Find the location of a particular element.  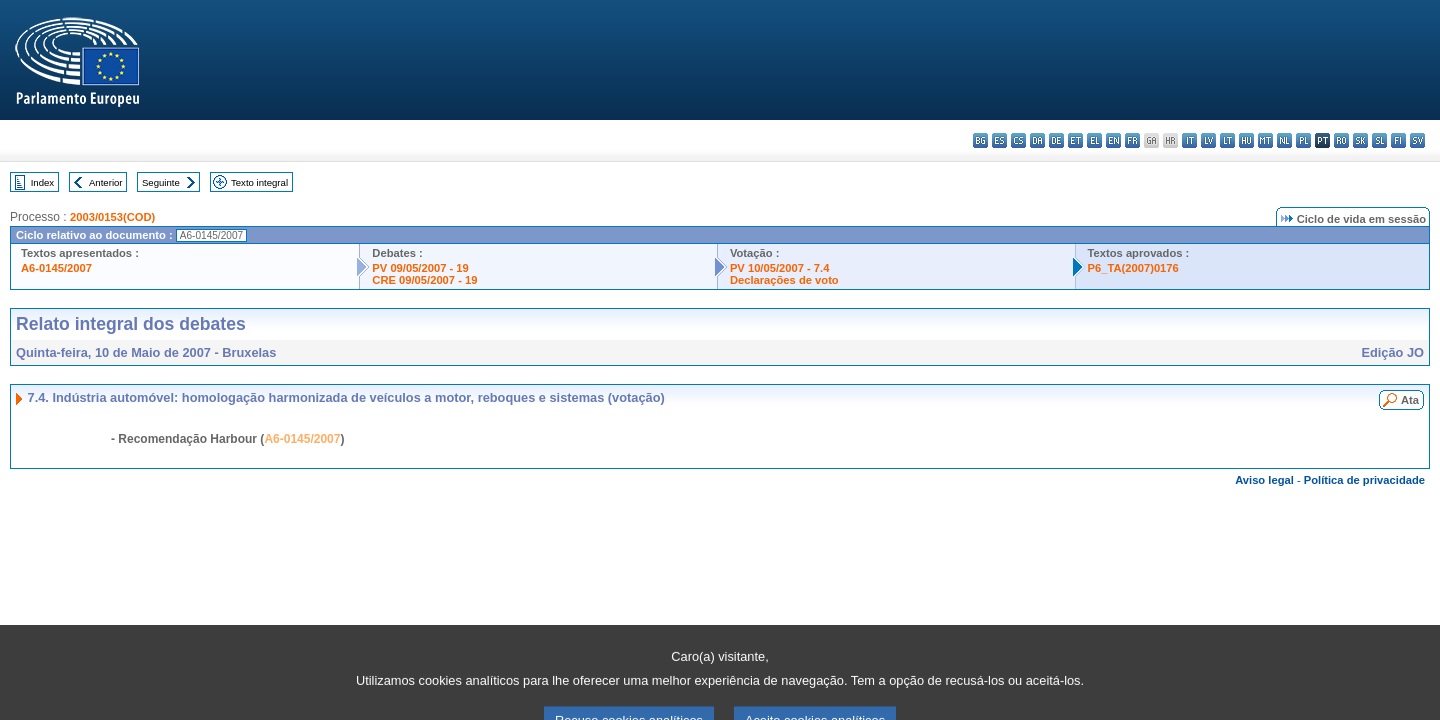

nl - Nederlands is located at coordinates (1284, 140).